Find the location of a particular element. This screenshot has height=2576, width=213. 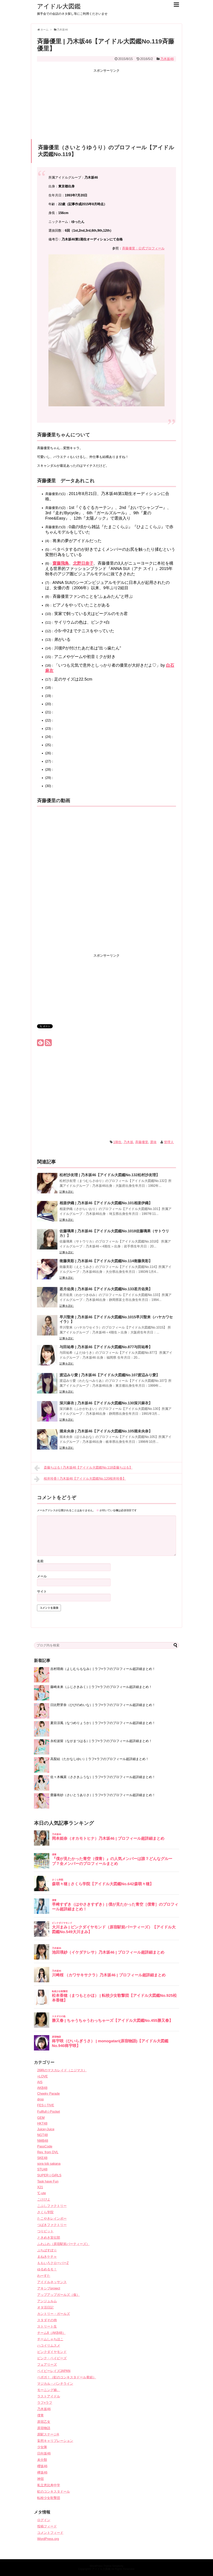

さくら学院 is located at coordinates (45, 2212).